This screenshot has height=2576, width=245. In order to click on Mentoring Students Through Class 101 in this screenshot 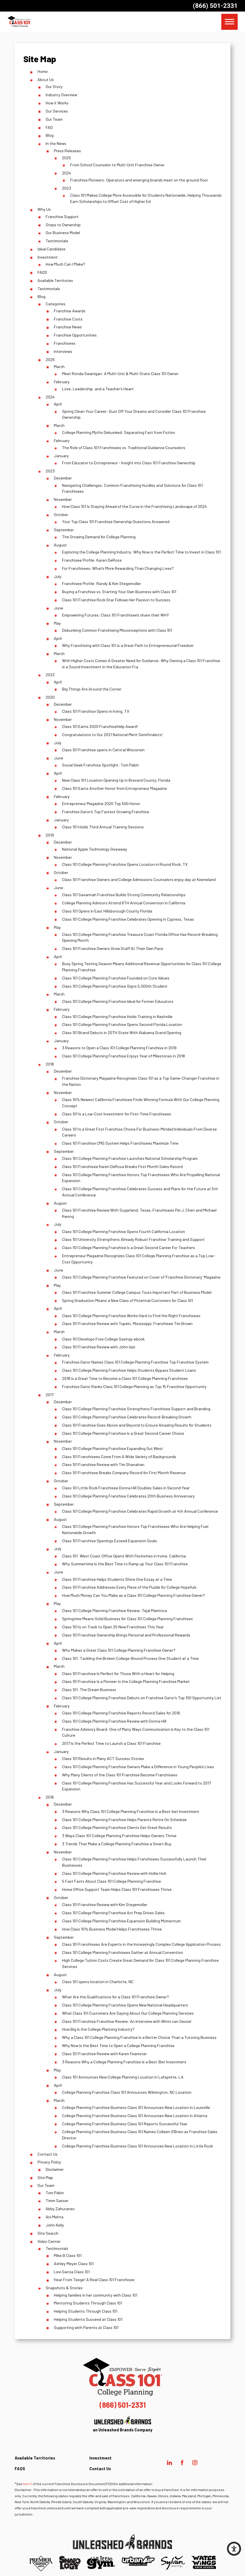, I will do `click(88, 2303)`.